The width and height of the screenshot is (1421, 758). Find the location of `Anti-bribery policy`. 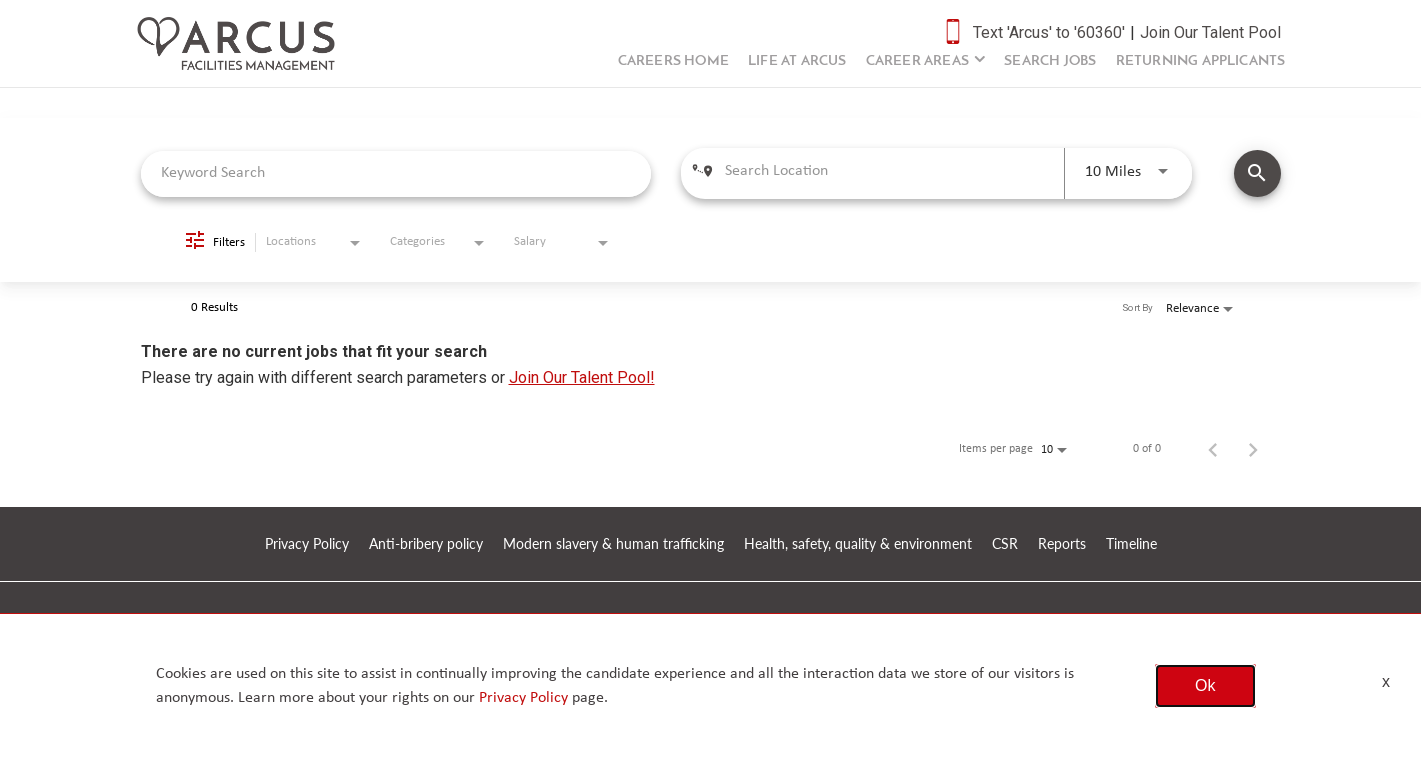

Anti-bribery policy is located at coordinates (426, 544).